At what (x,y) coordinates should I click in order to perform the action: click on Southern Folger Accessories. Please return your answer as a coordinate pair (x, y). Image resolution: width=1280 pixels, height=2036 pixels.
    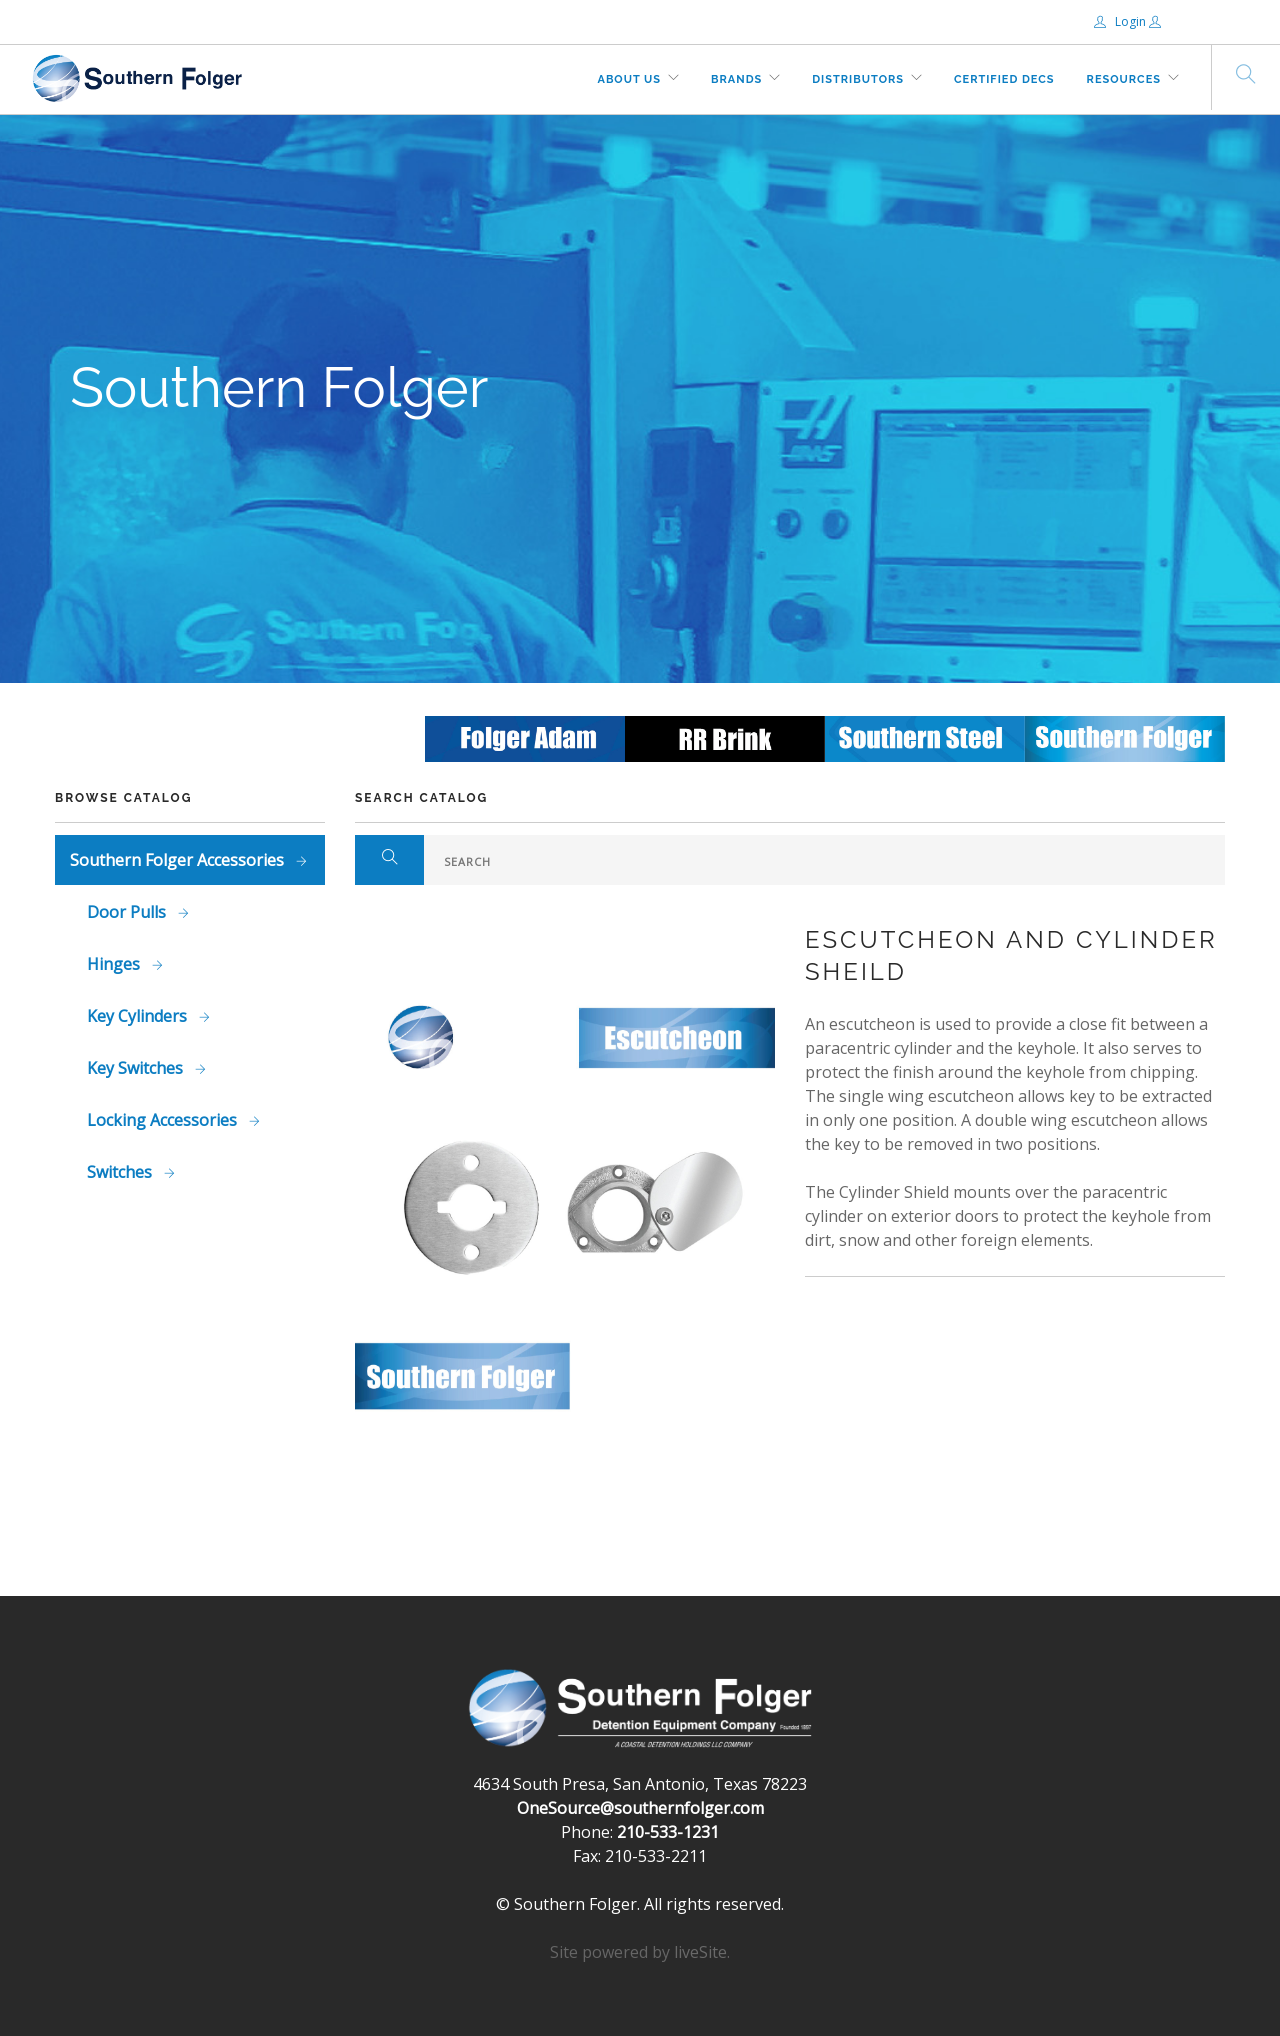
    Looking at the image, I should click on (179, 860).